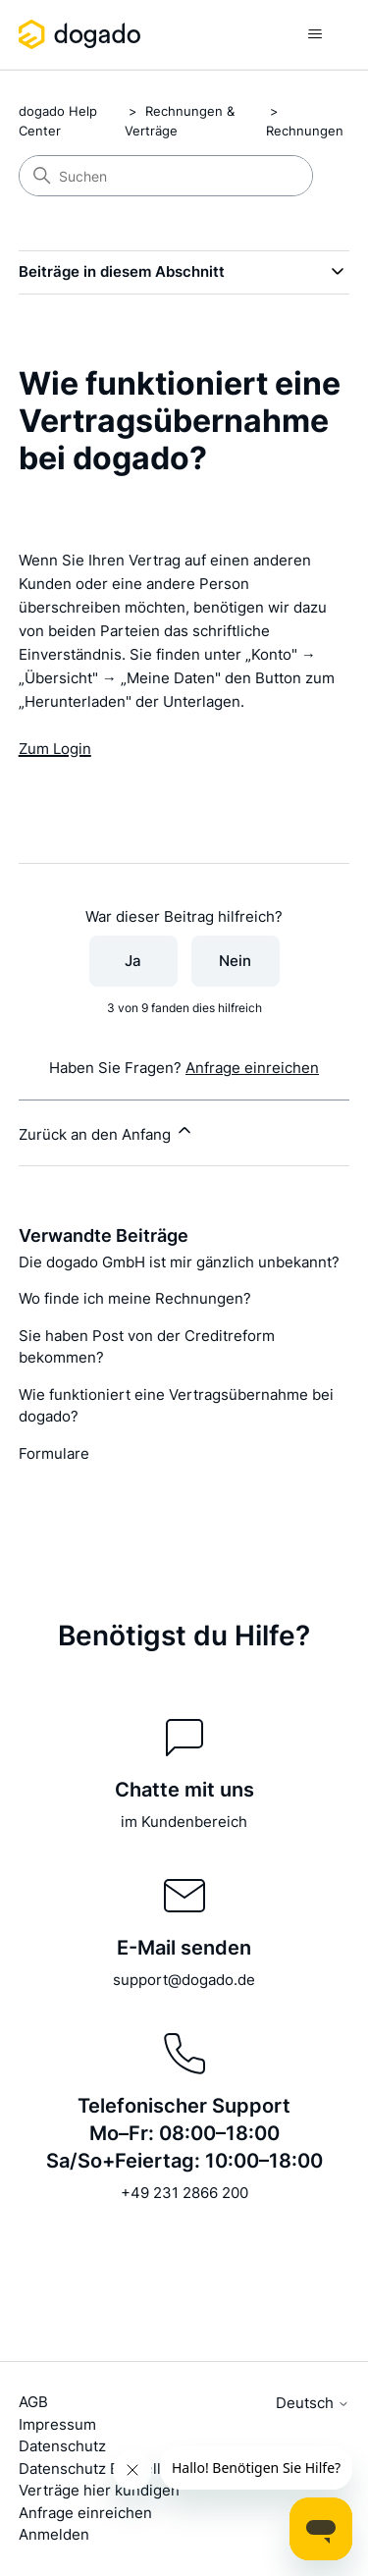 The height and width of the screenshot is (2576, 368). What do you see at coordinates (112, 2468) in the screenshot?
I see `Datenschutz Einstellungen` at bounding box center [112, 2468].